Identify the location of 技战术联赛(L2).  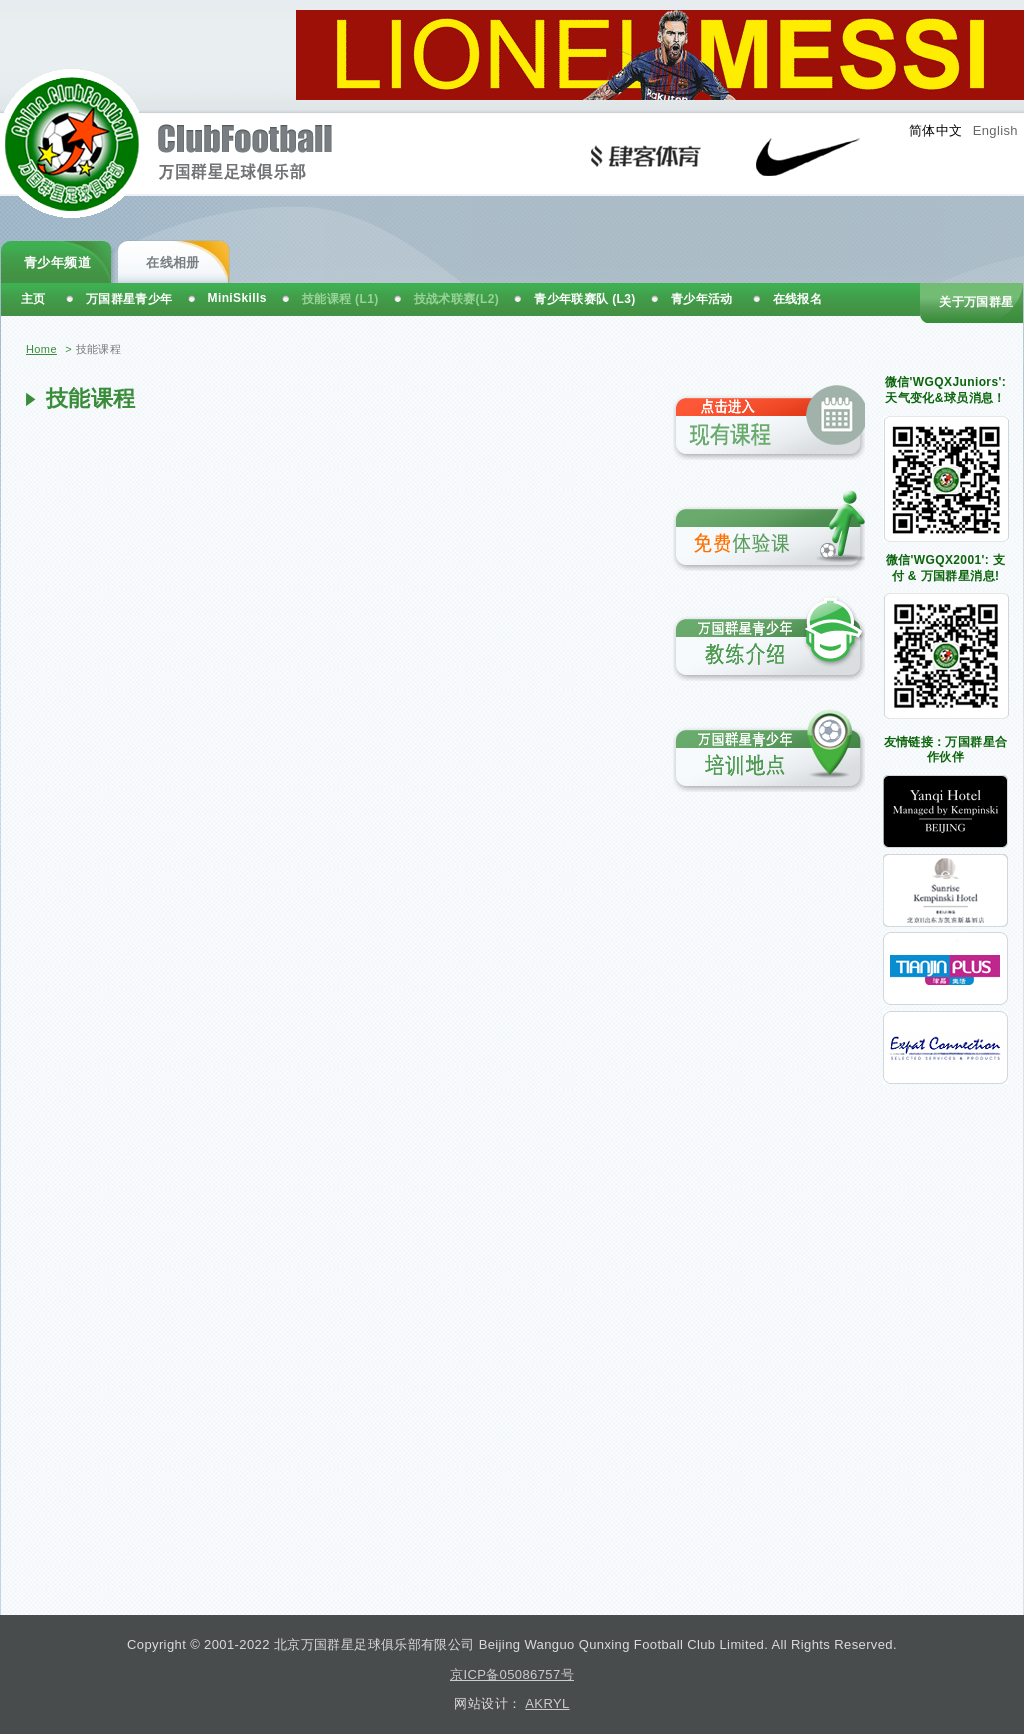
(457, 299).